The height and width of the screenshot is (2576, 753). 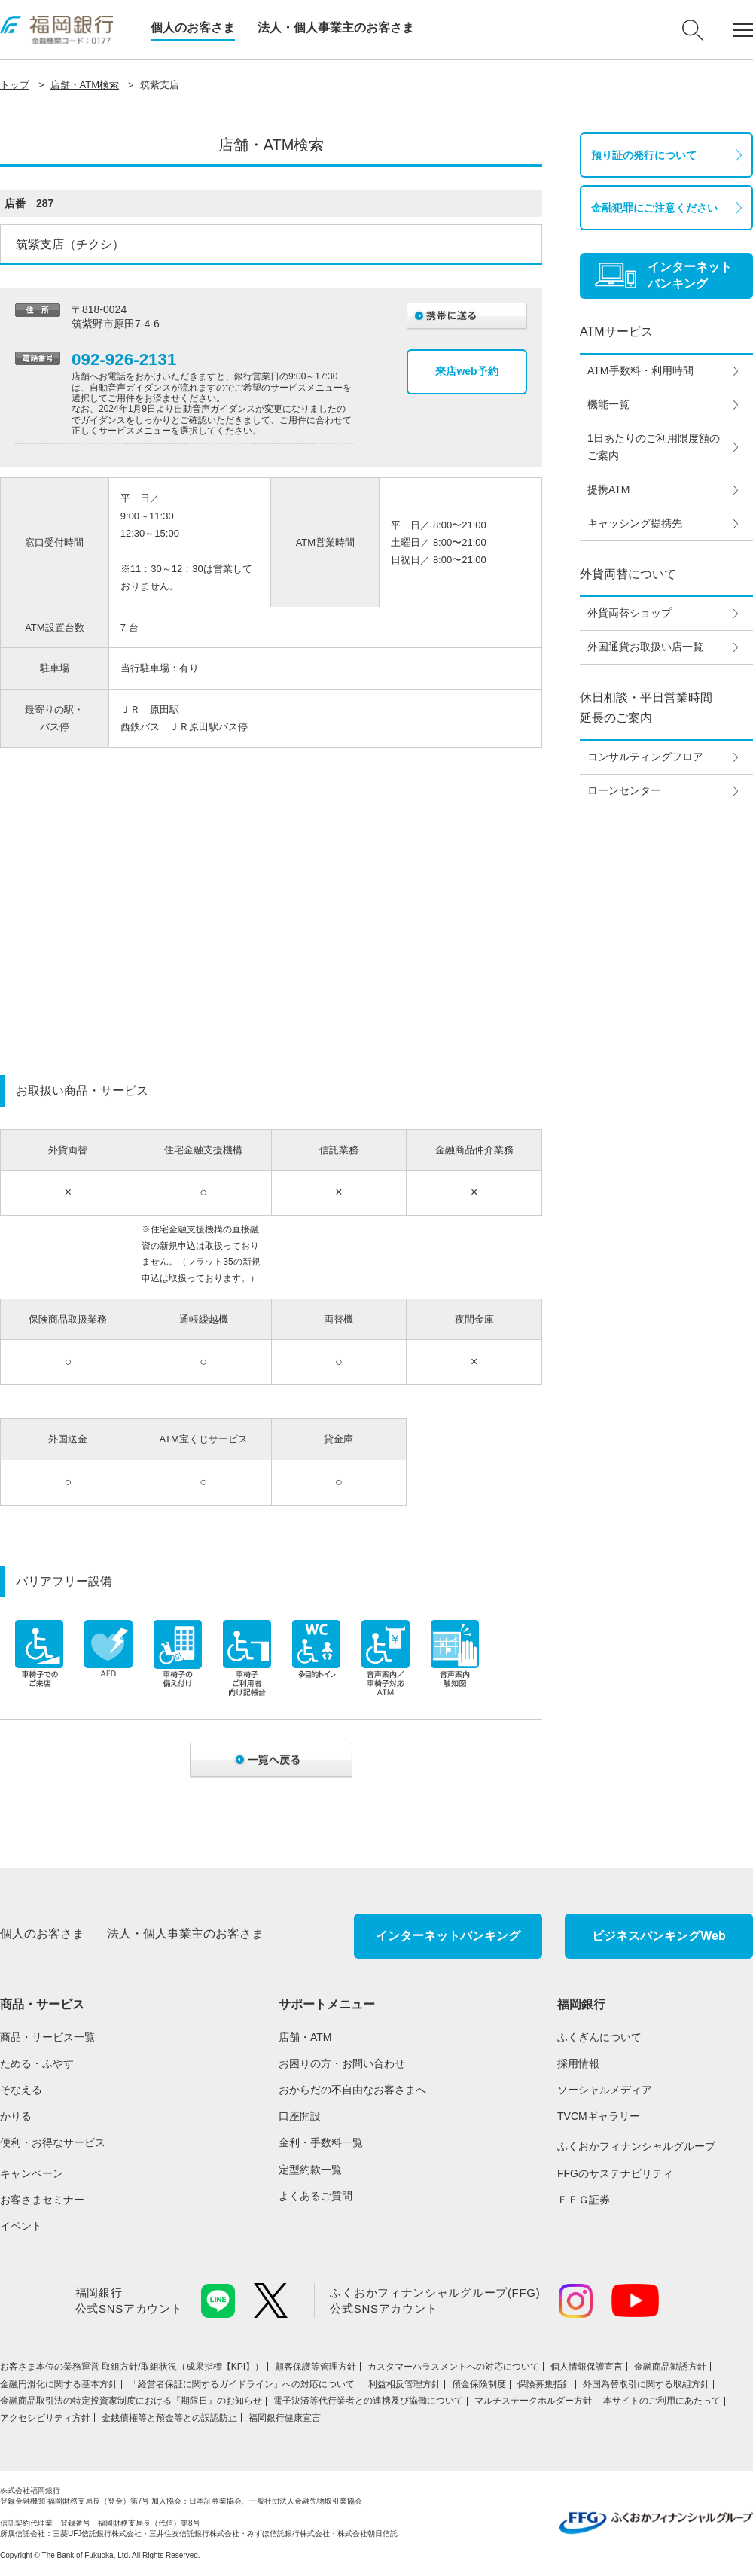 I want to click on 定型約款一覧, so click(x=310, y=2169).